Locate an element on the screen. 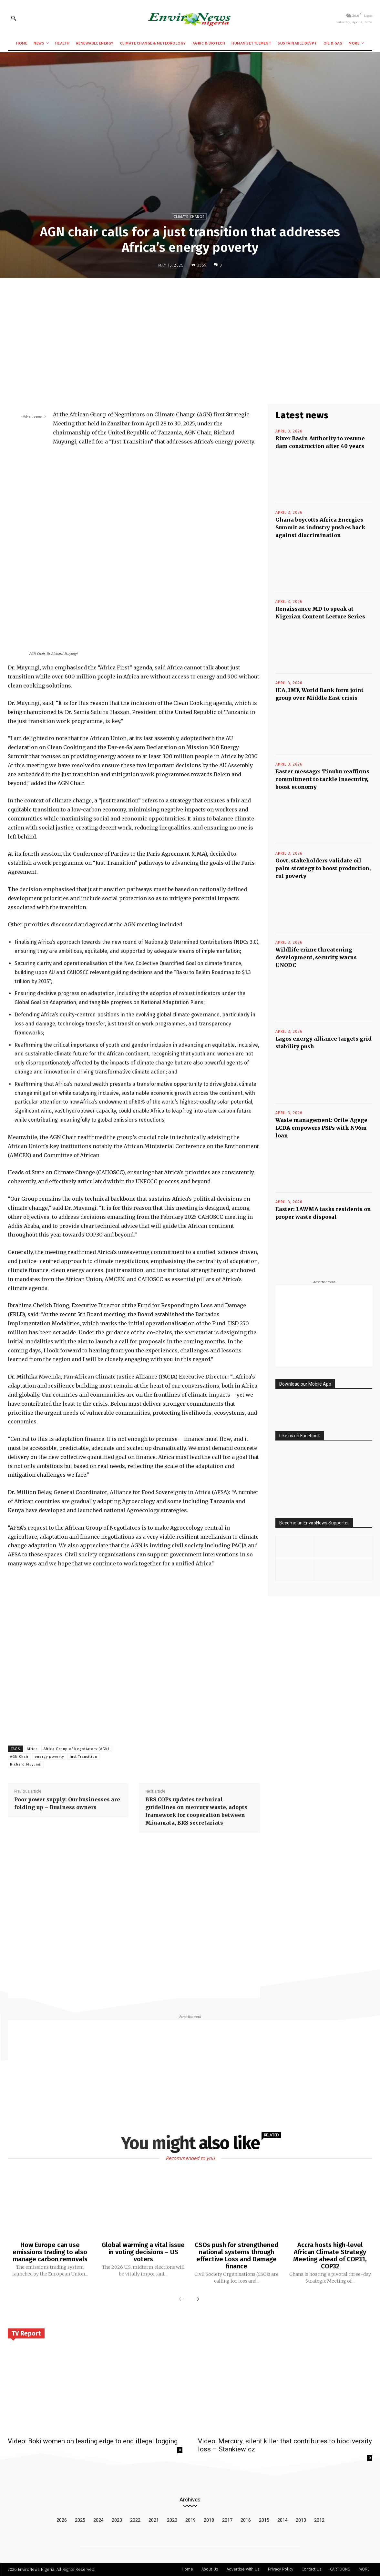  2021 is located at coordinates (154, 2520).